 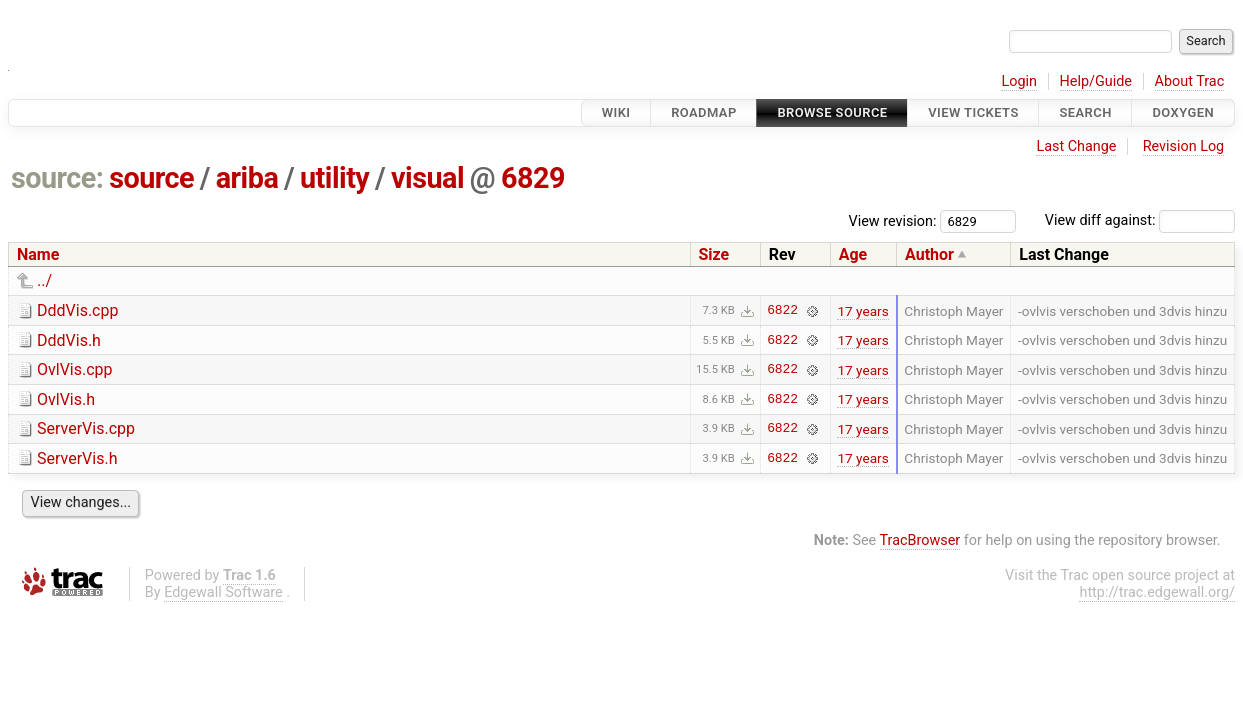 What do you see at coordinates (38, 254) in the screenshot?
I see `Name` at bounding box center [38, 254].